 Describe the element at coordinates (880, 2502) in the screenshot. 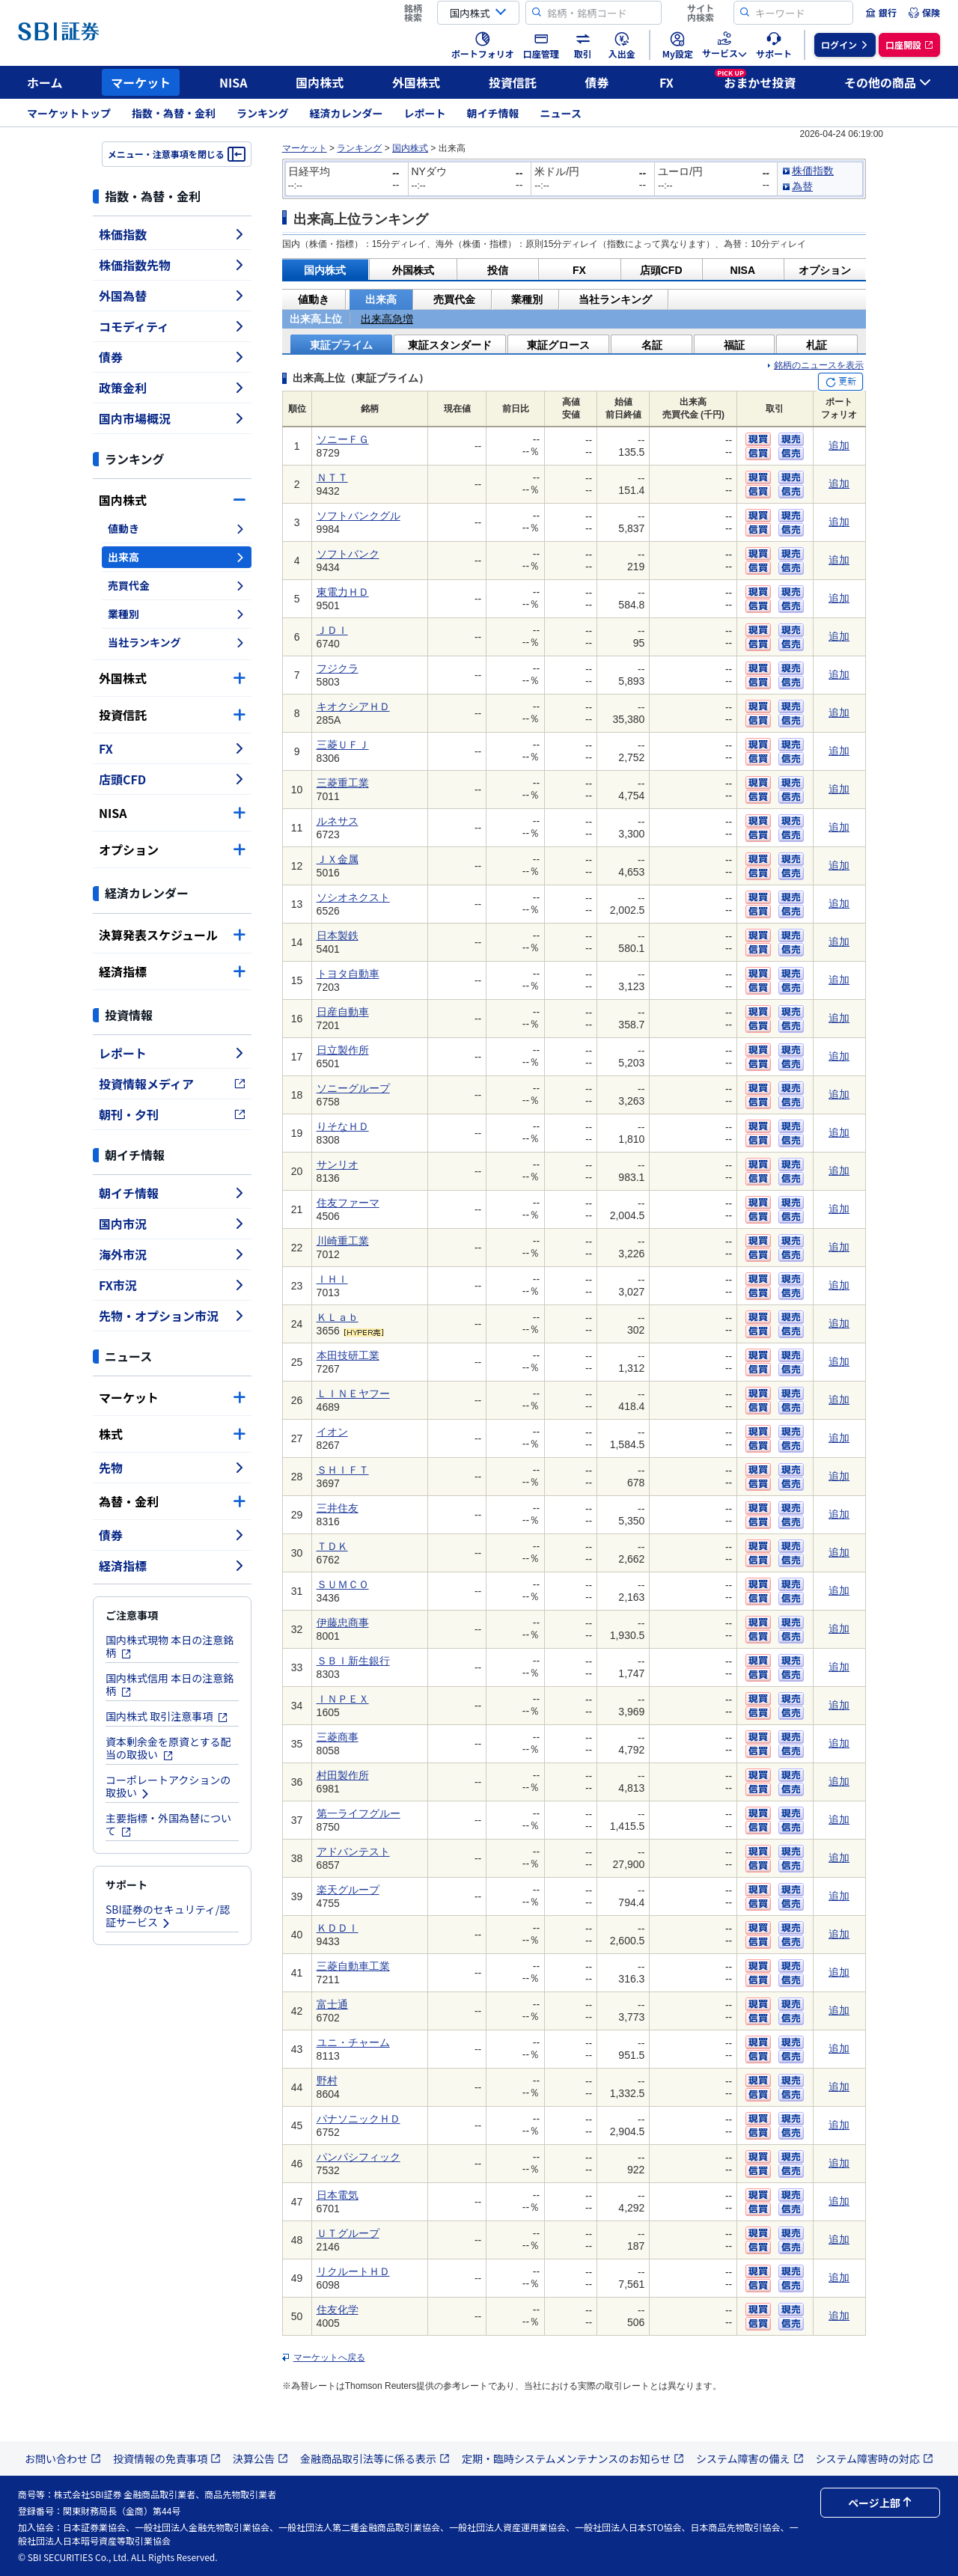

I see `ページ上部` at that location.